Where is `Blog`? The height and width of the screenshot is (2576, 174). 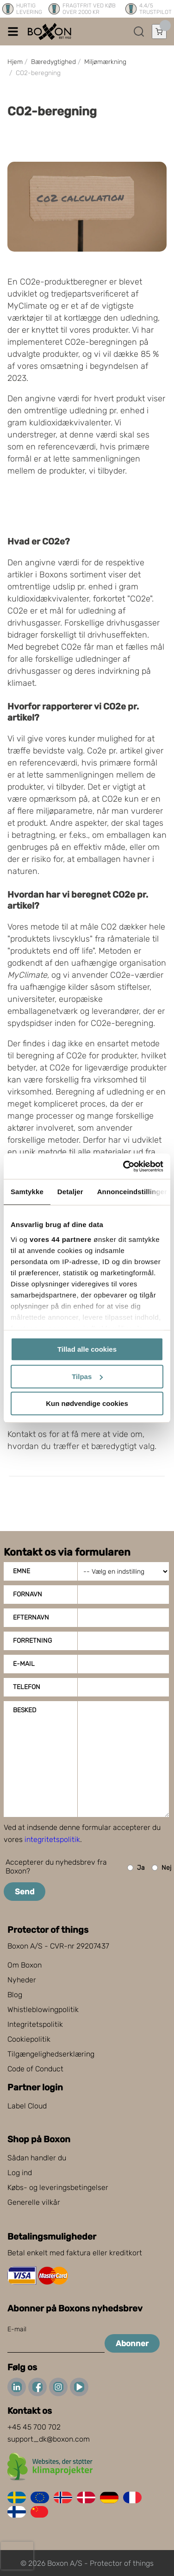
Blog is located at coordinates (14, 1994).